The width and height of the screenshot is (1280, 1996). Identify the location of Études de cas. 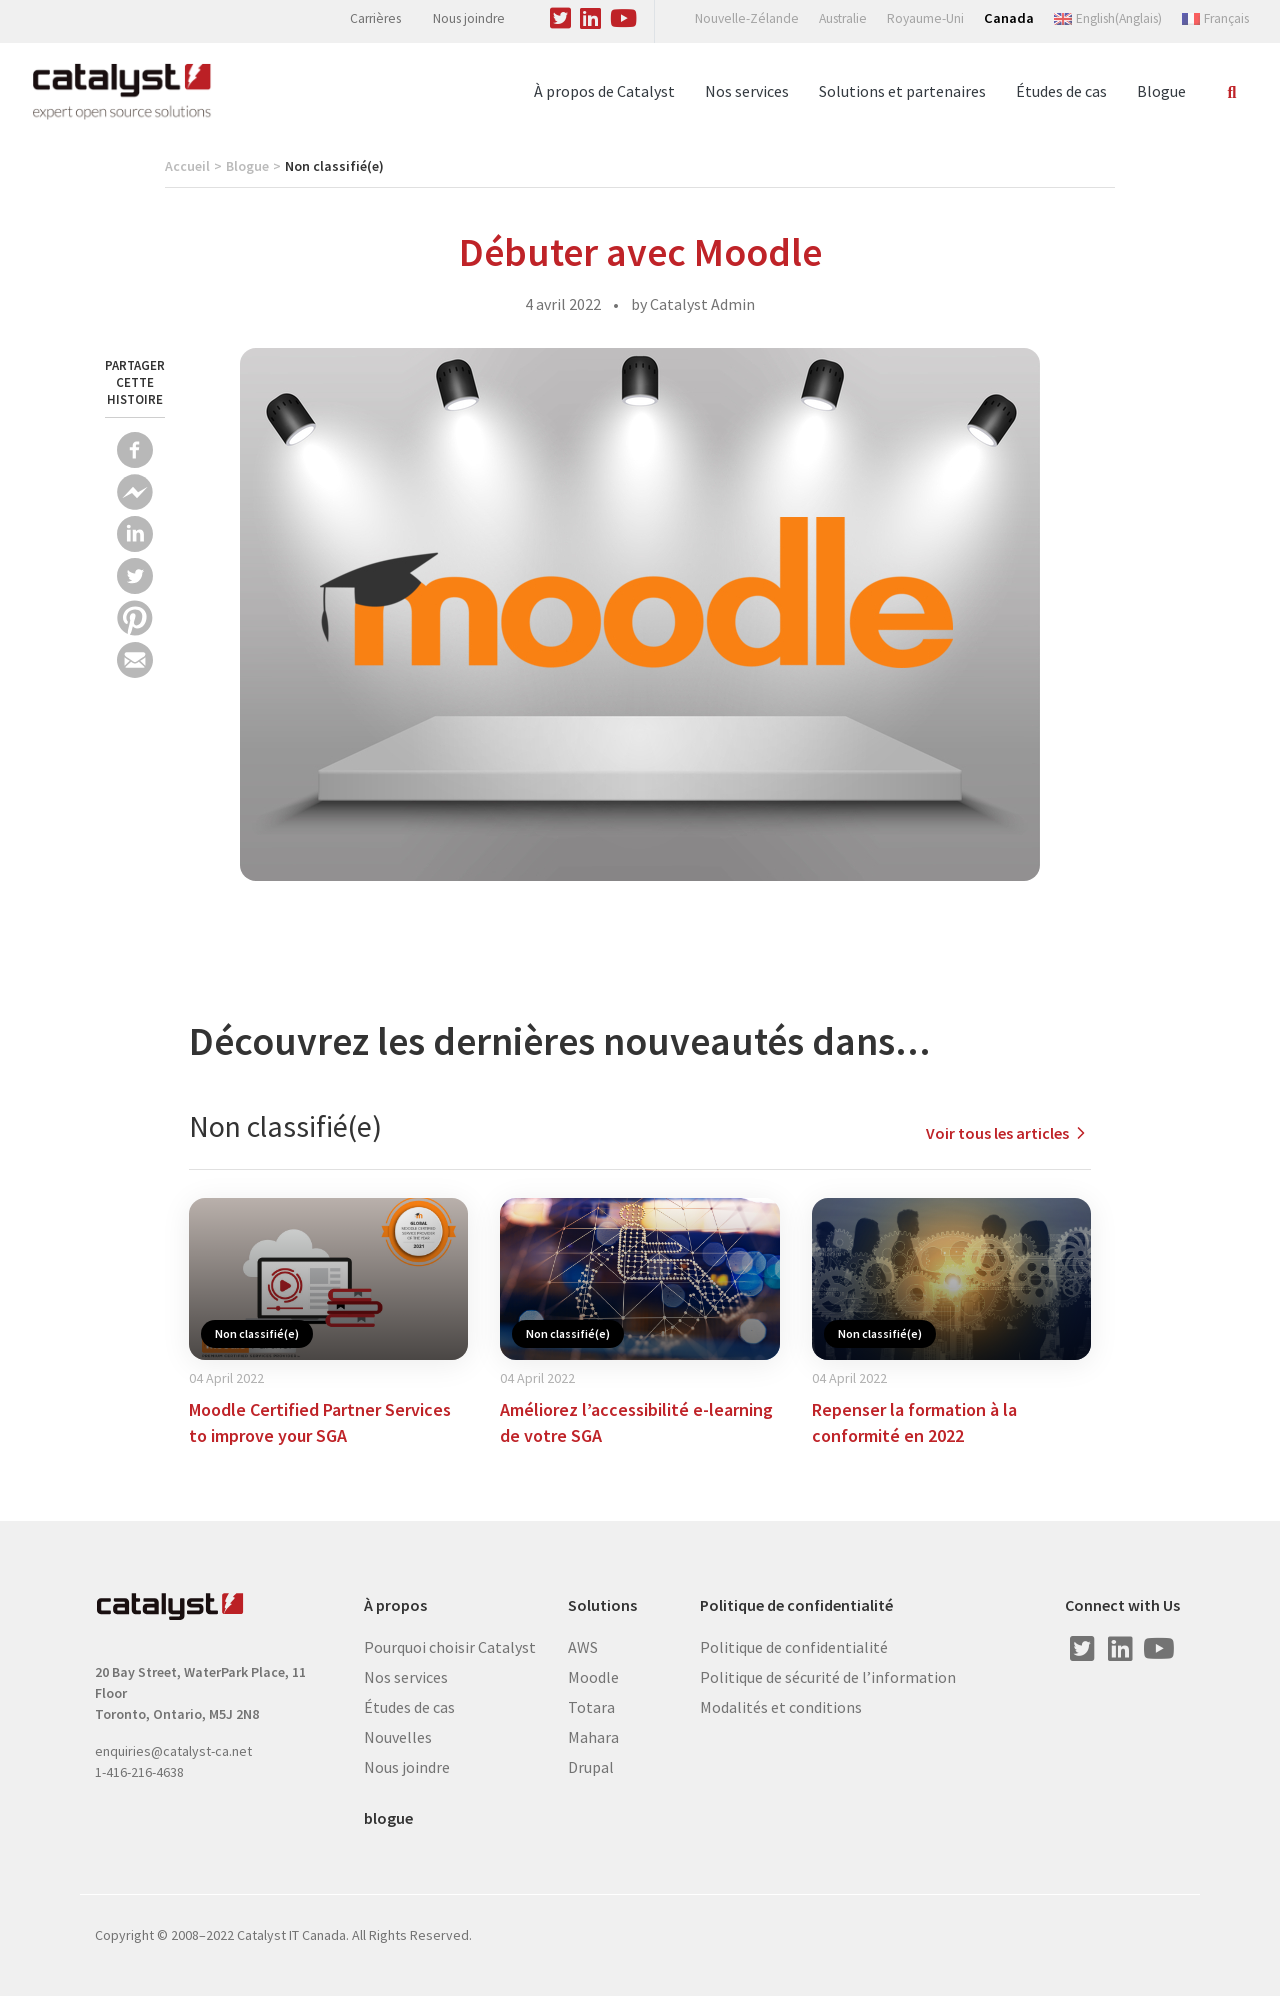
(1061, 91).